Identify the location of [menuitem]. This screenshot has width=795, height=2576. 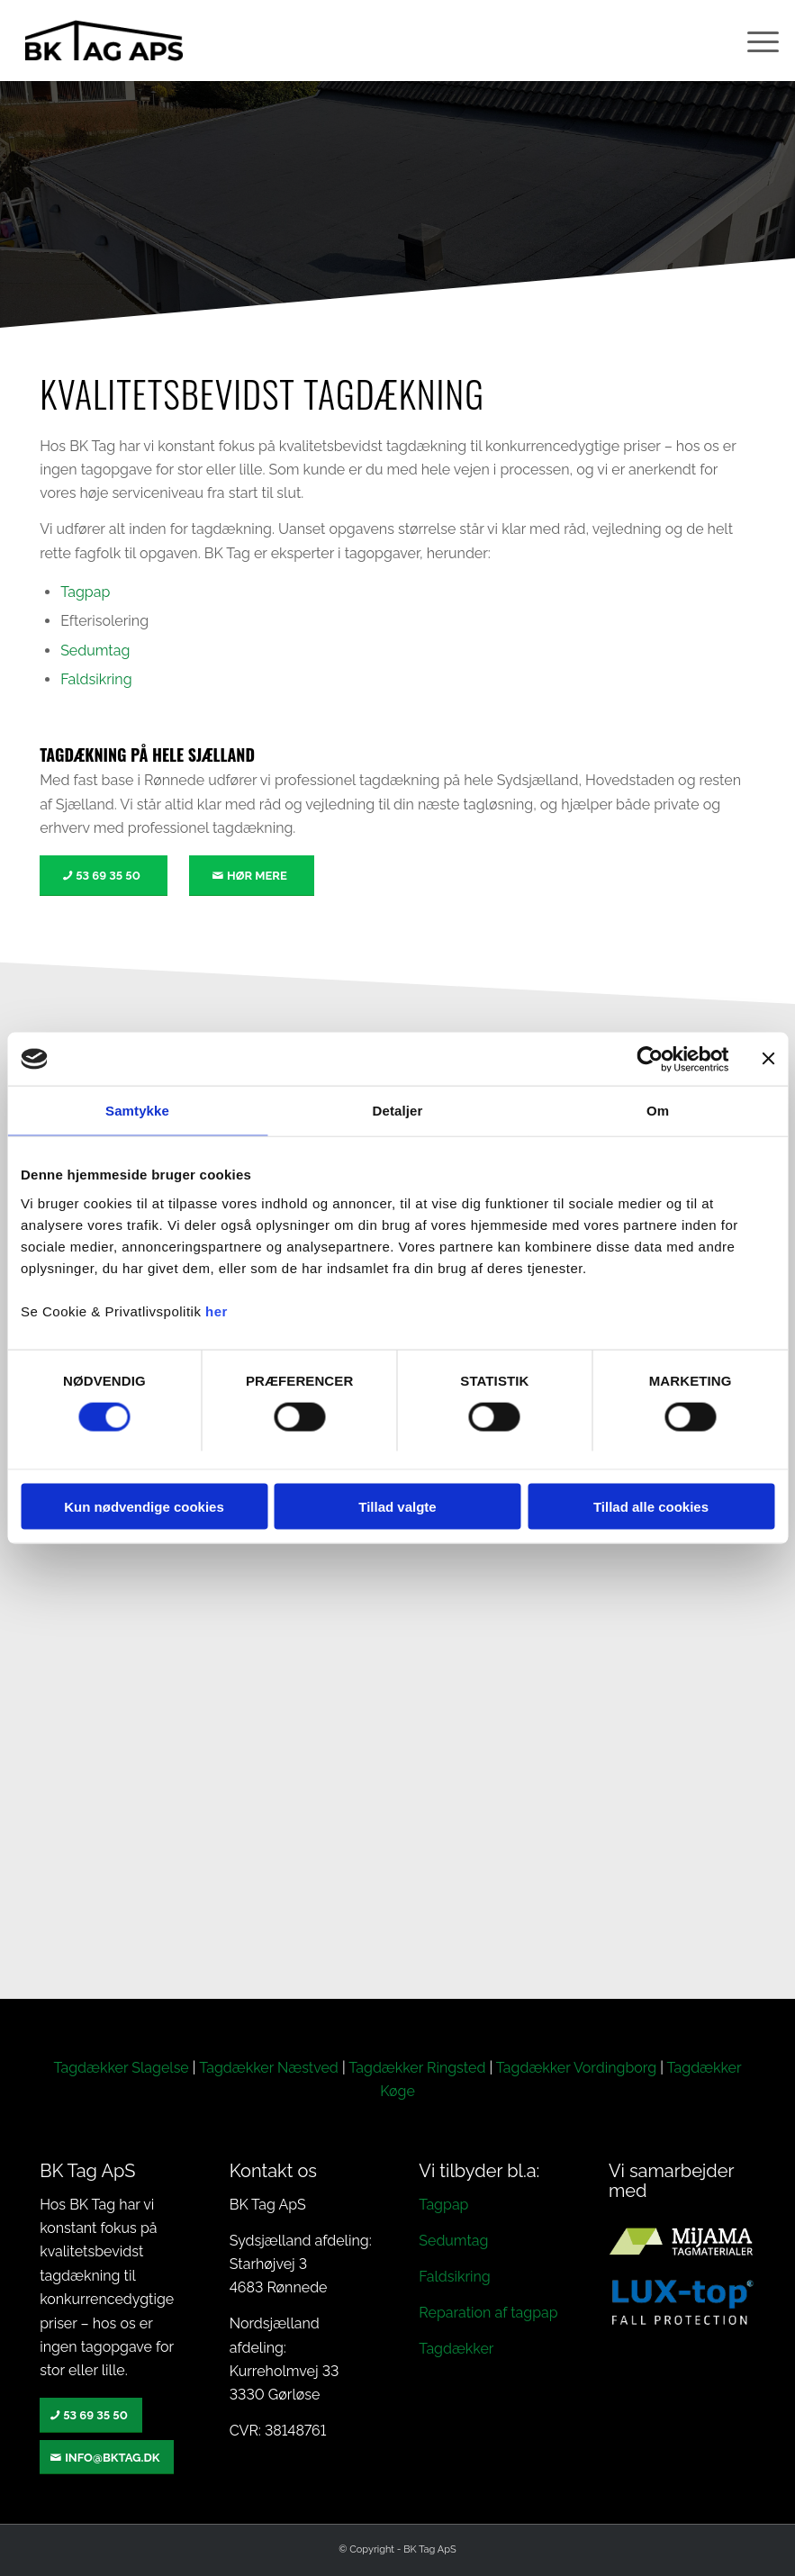
(754, 40).